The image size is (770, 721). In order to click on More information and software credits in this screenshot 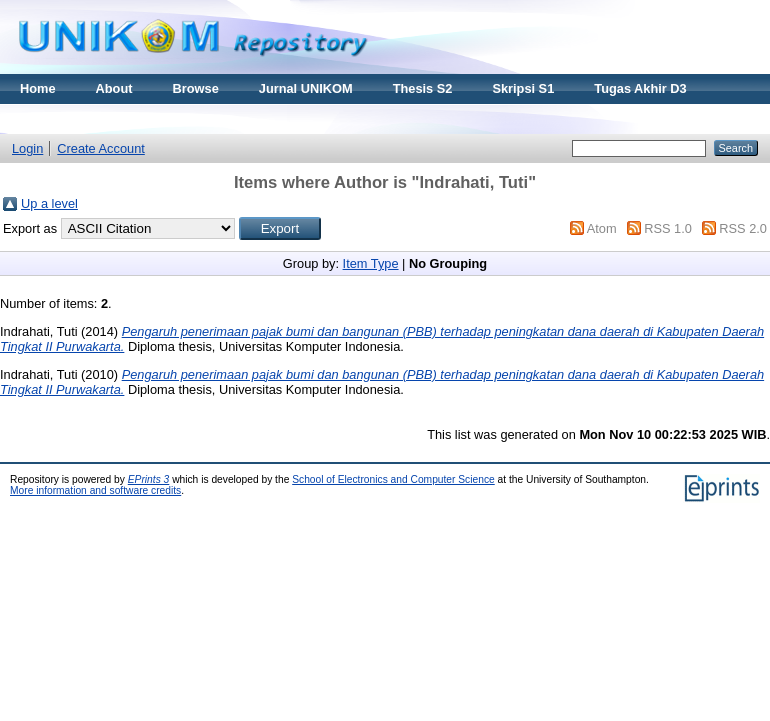, I will do `click(95, 490)`.